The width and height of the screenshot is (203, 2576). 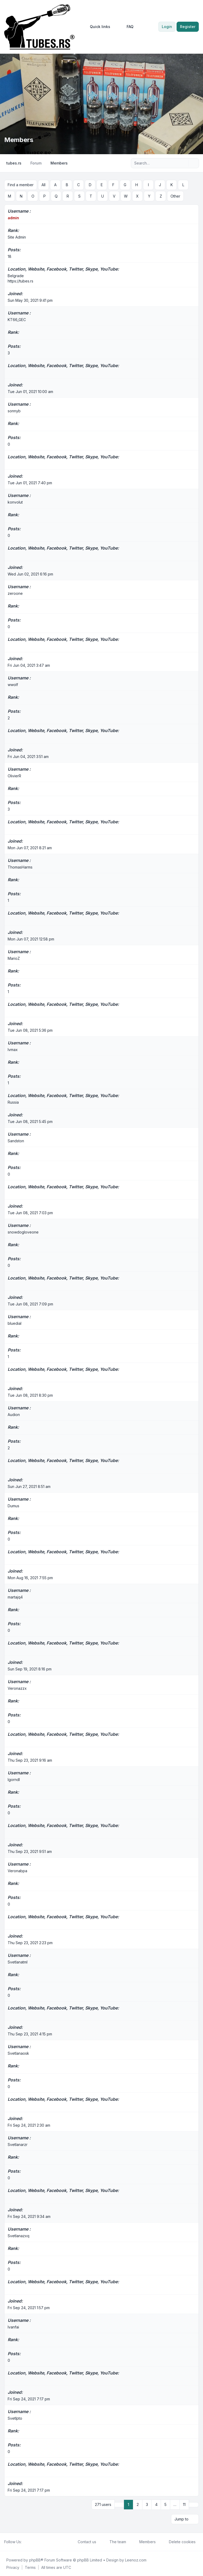 I want to click on admin, so click(x=13, y=217).